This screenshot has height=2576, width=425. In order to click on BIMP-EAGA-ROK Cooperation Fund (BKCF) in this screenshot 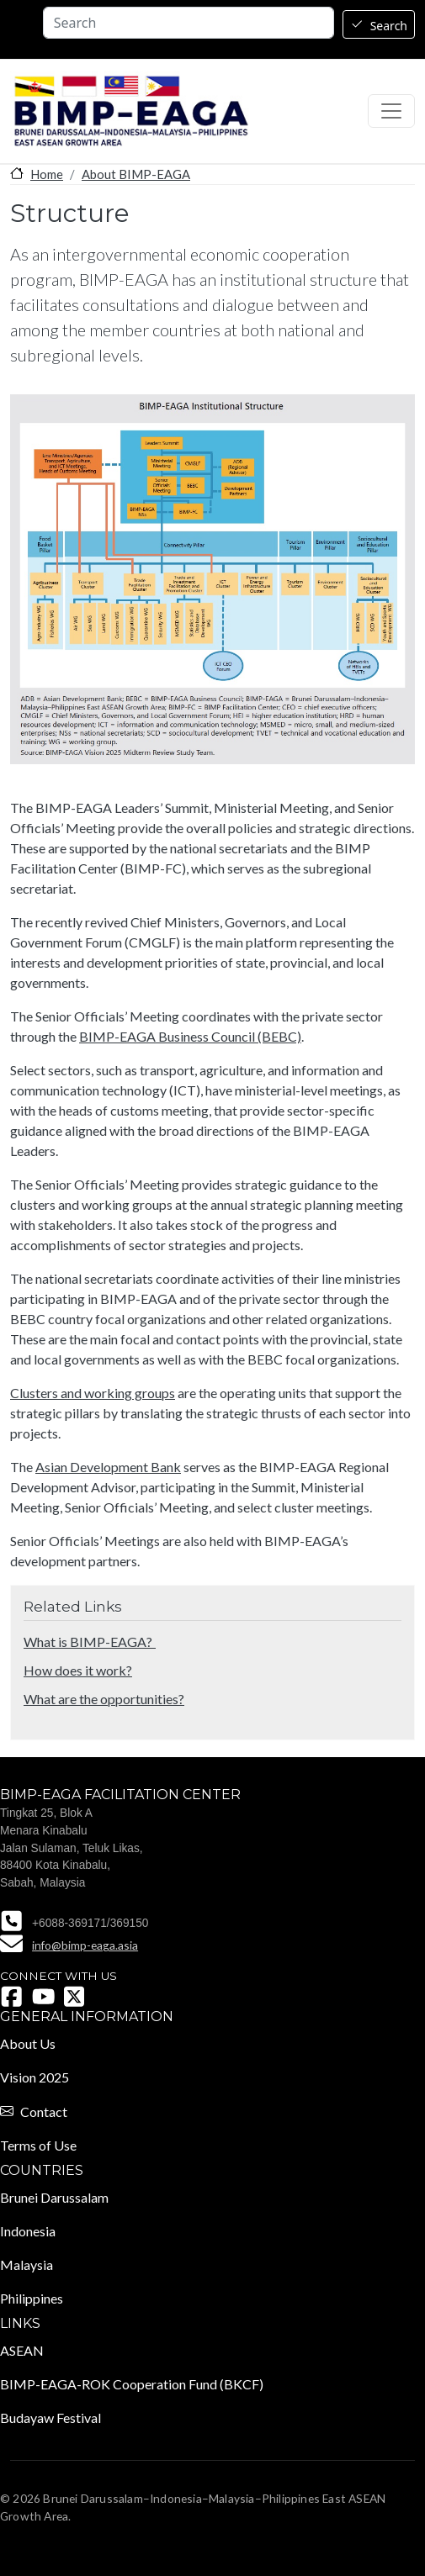, I will do `click(131, 2384)`.